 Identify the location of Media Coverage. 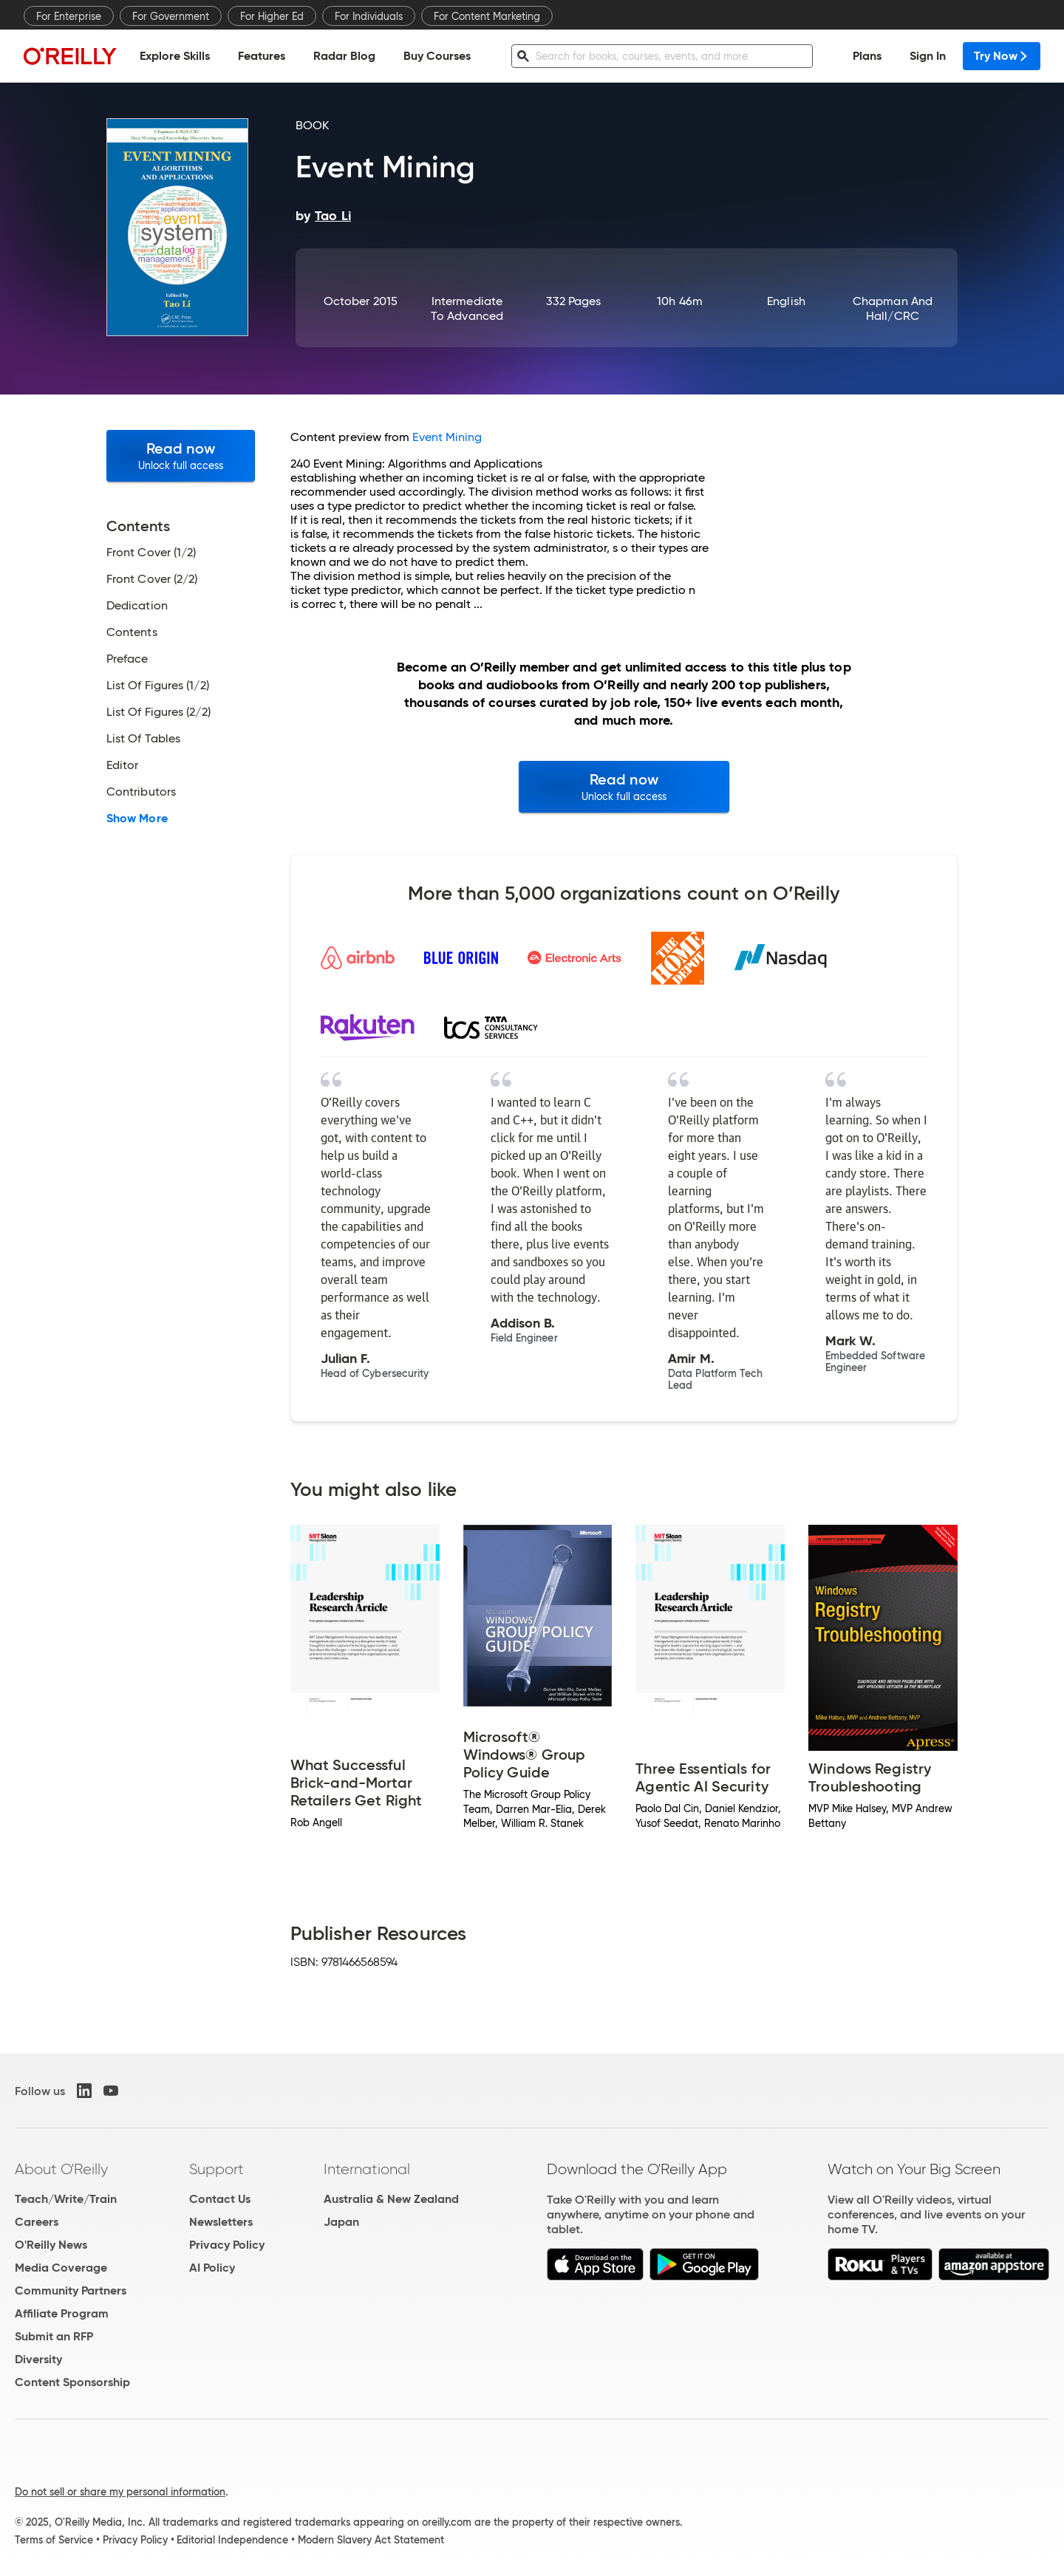
(61, 2267).